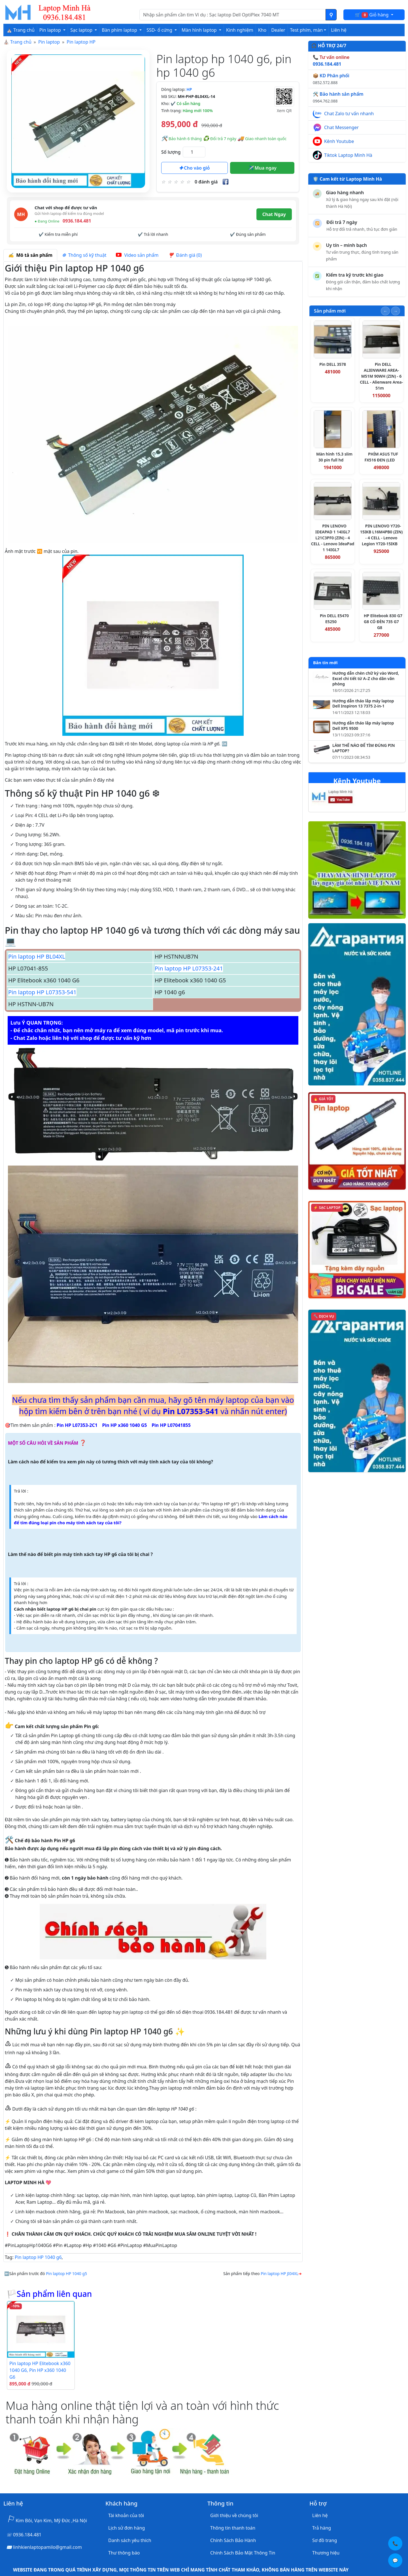 The height and width of the screenshot is (2576, 408). What do you see at coordinates (171, 1425) in the screenshot?
I see `Pin HP L07041855` at bounding box center [171, 1425].